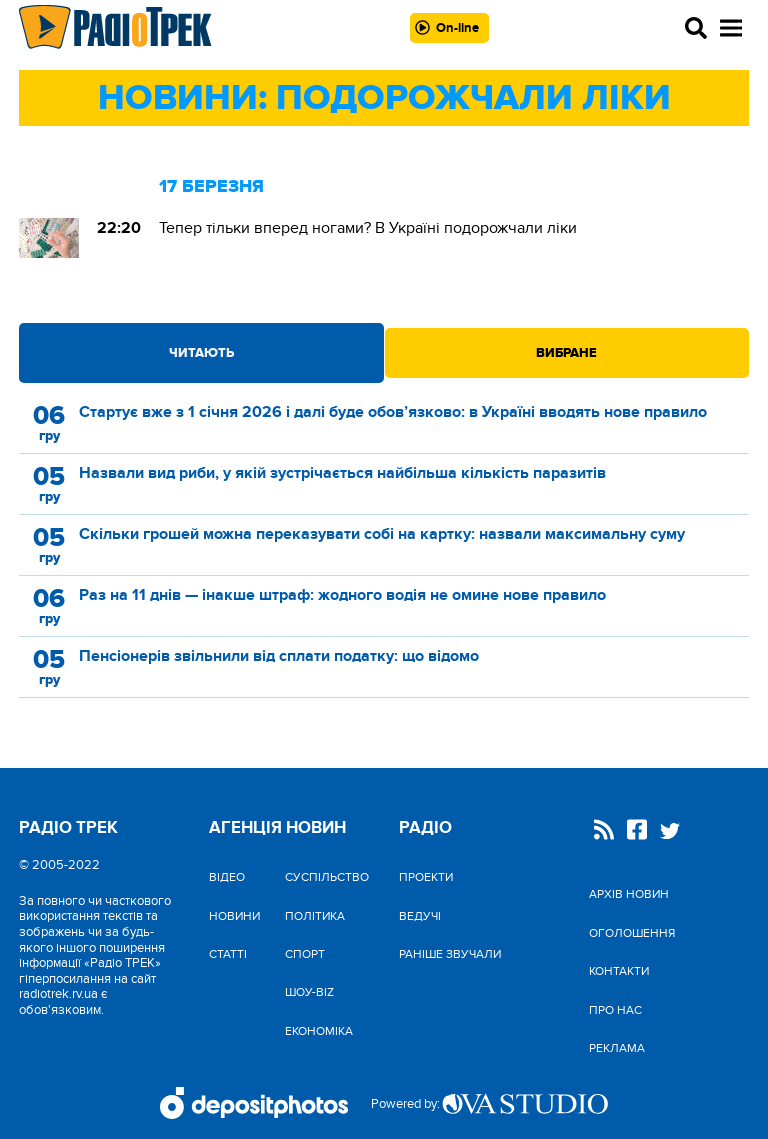 This screenshot has height=1139, width=768. I want to click on Новини, so click(234, 916).